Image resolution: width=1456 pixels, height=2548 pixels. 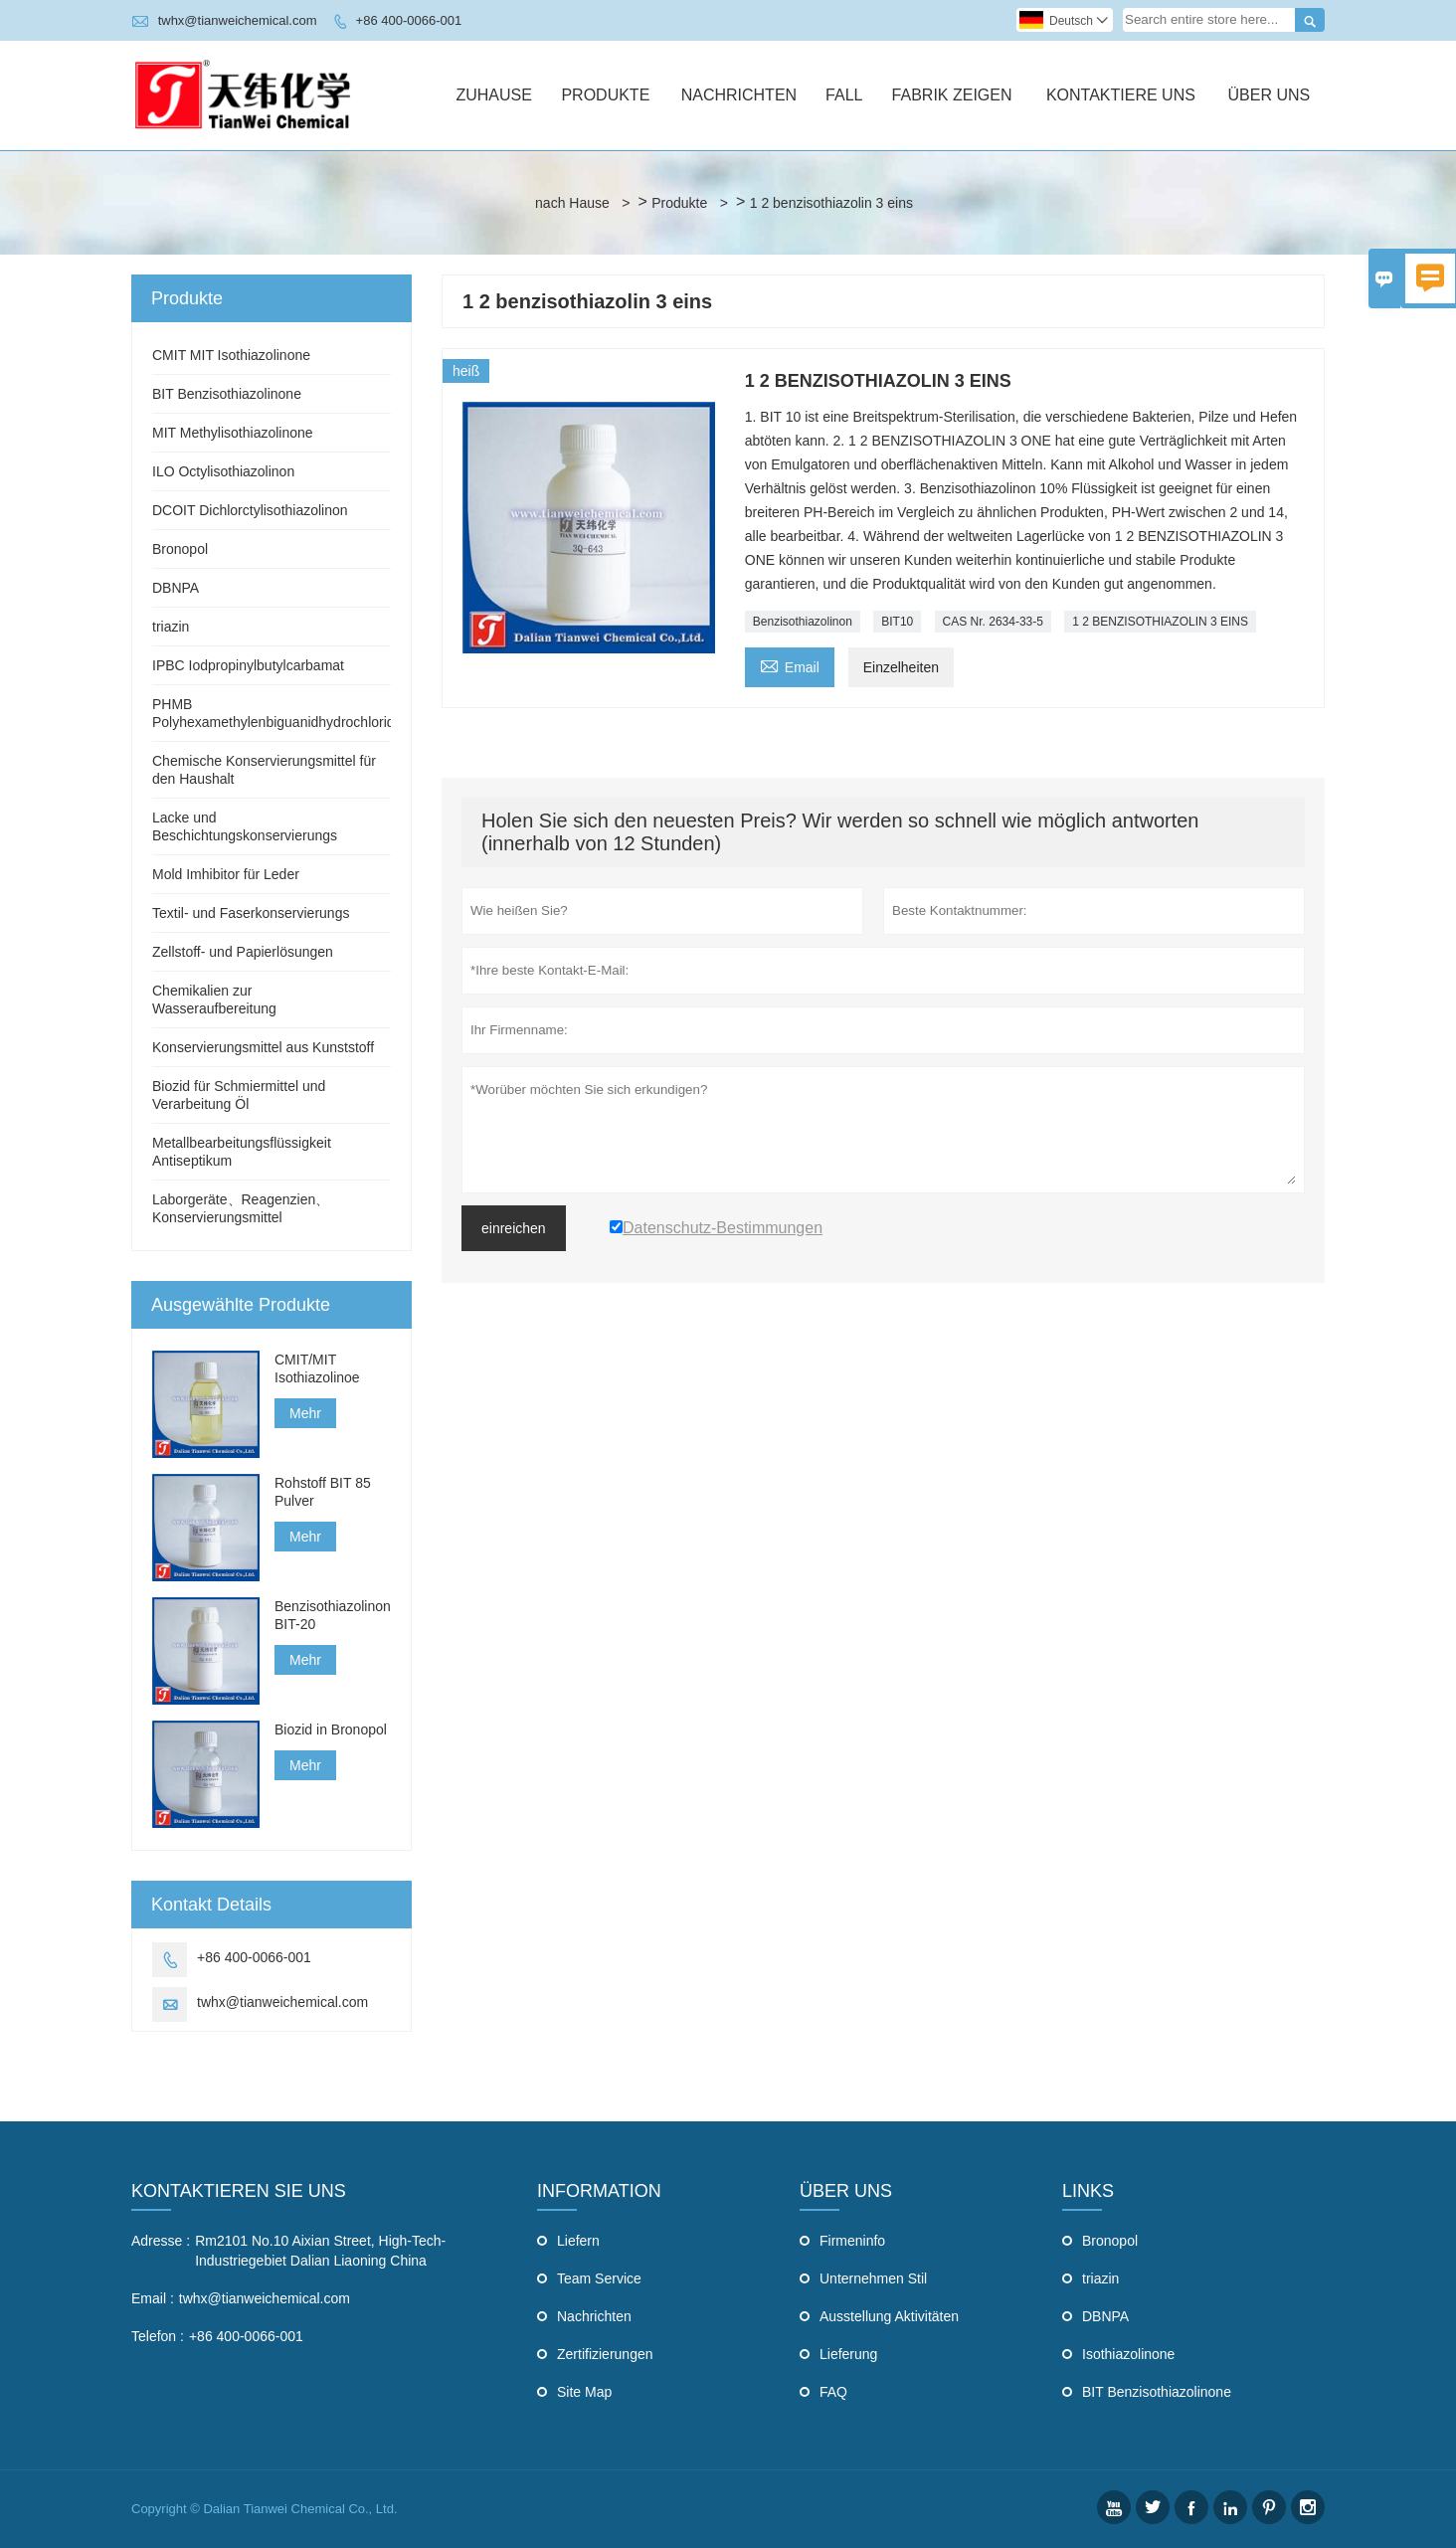 What do you see at coordinates (175, 588) in the screenshot?
I see `DBNPA` at bounding box center [175, 588].